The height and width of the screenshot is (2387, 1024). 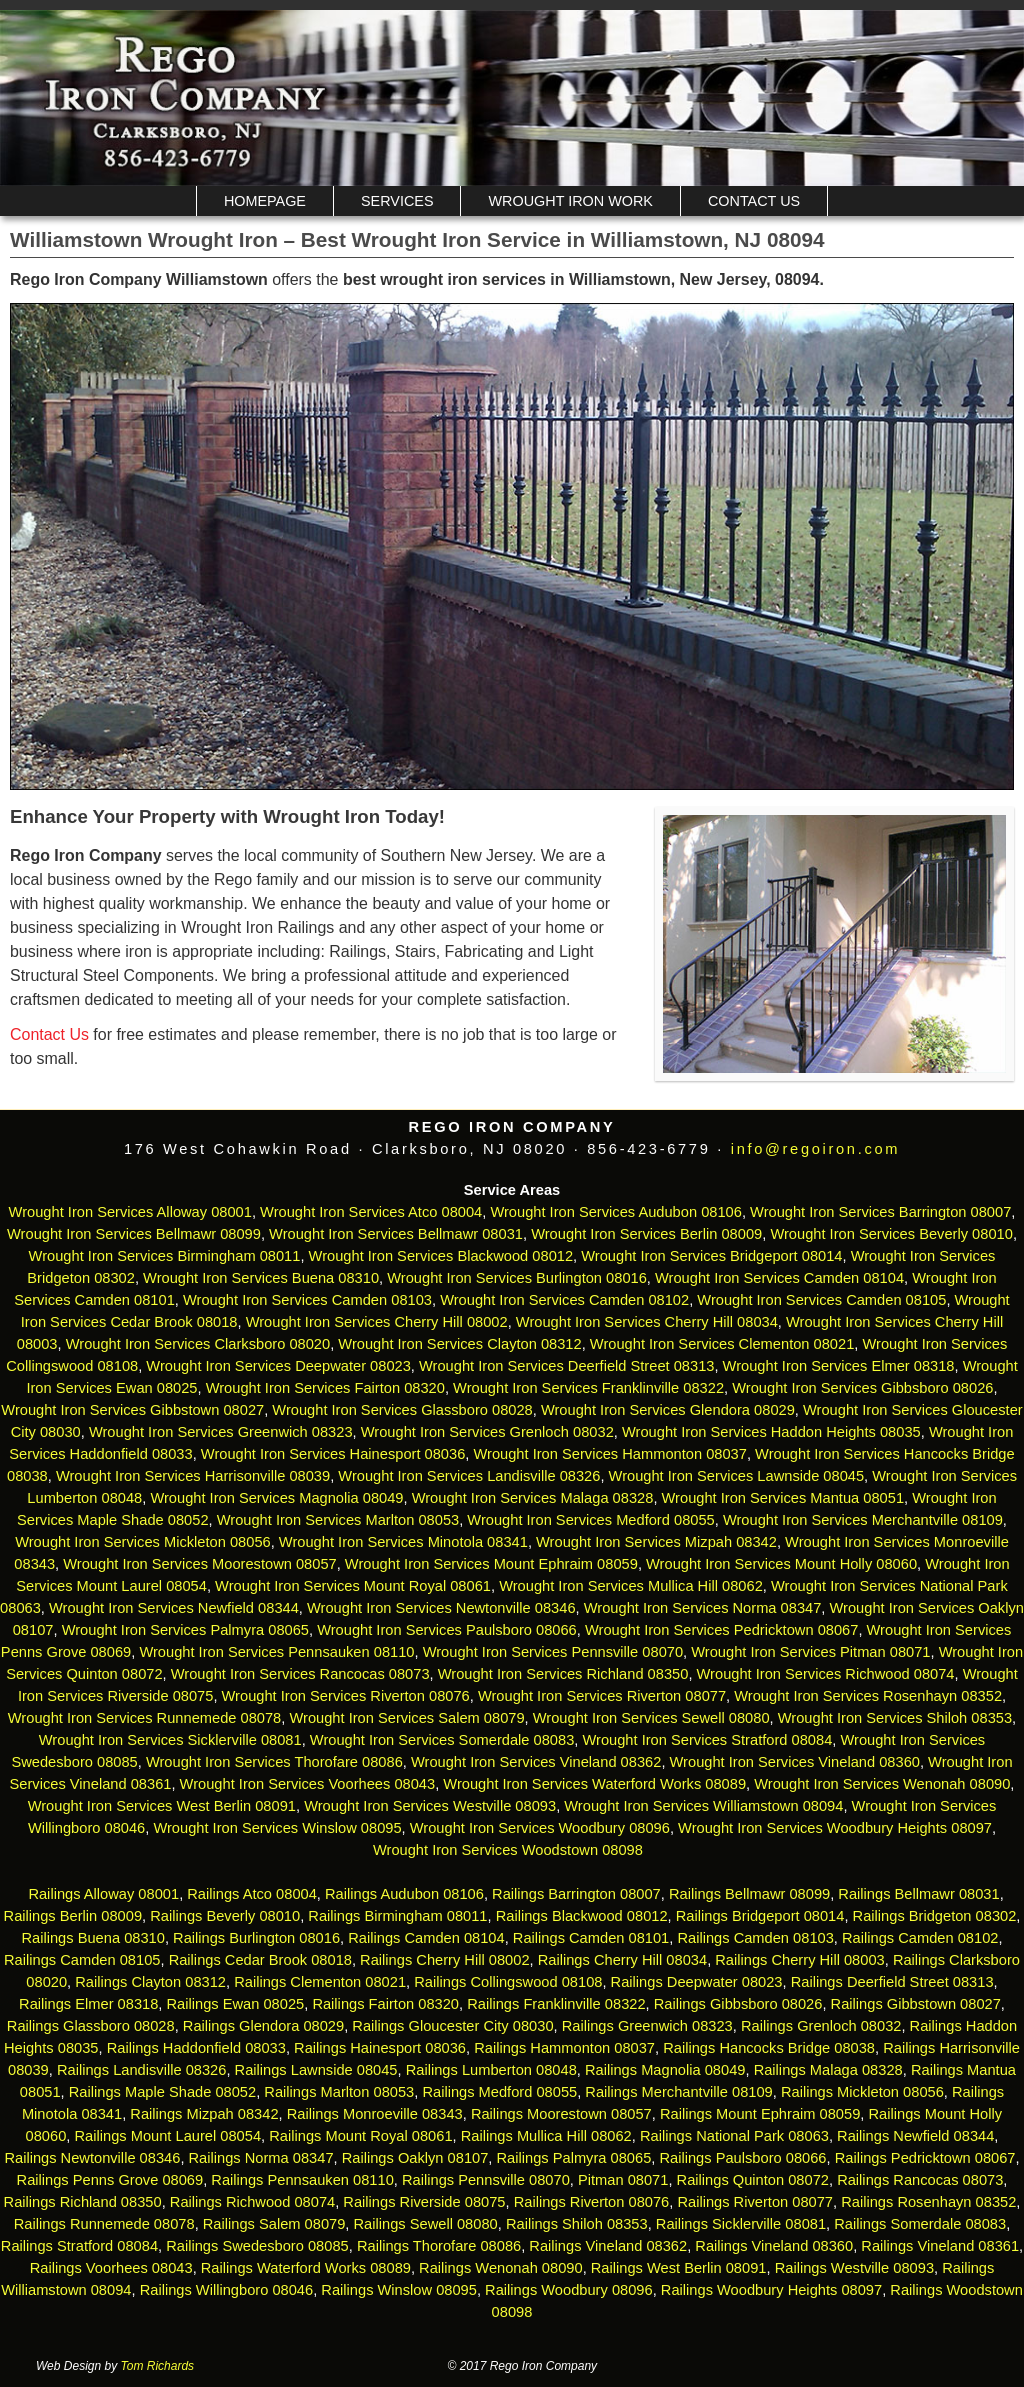 What do you see at coordinates (679, 2268) in the screenshot?
I see `Railings West Berlin 08091` at bounding box center [679, 2268].